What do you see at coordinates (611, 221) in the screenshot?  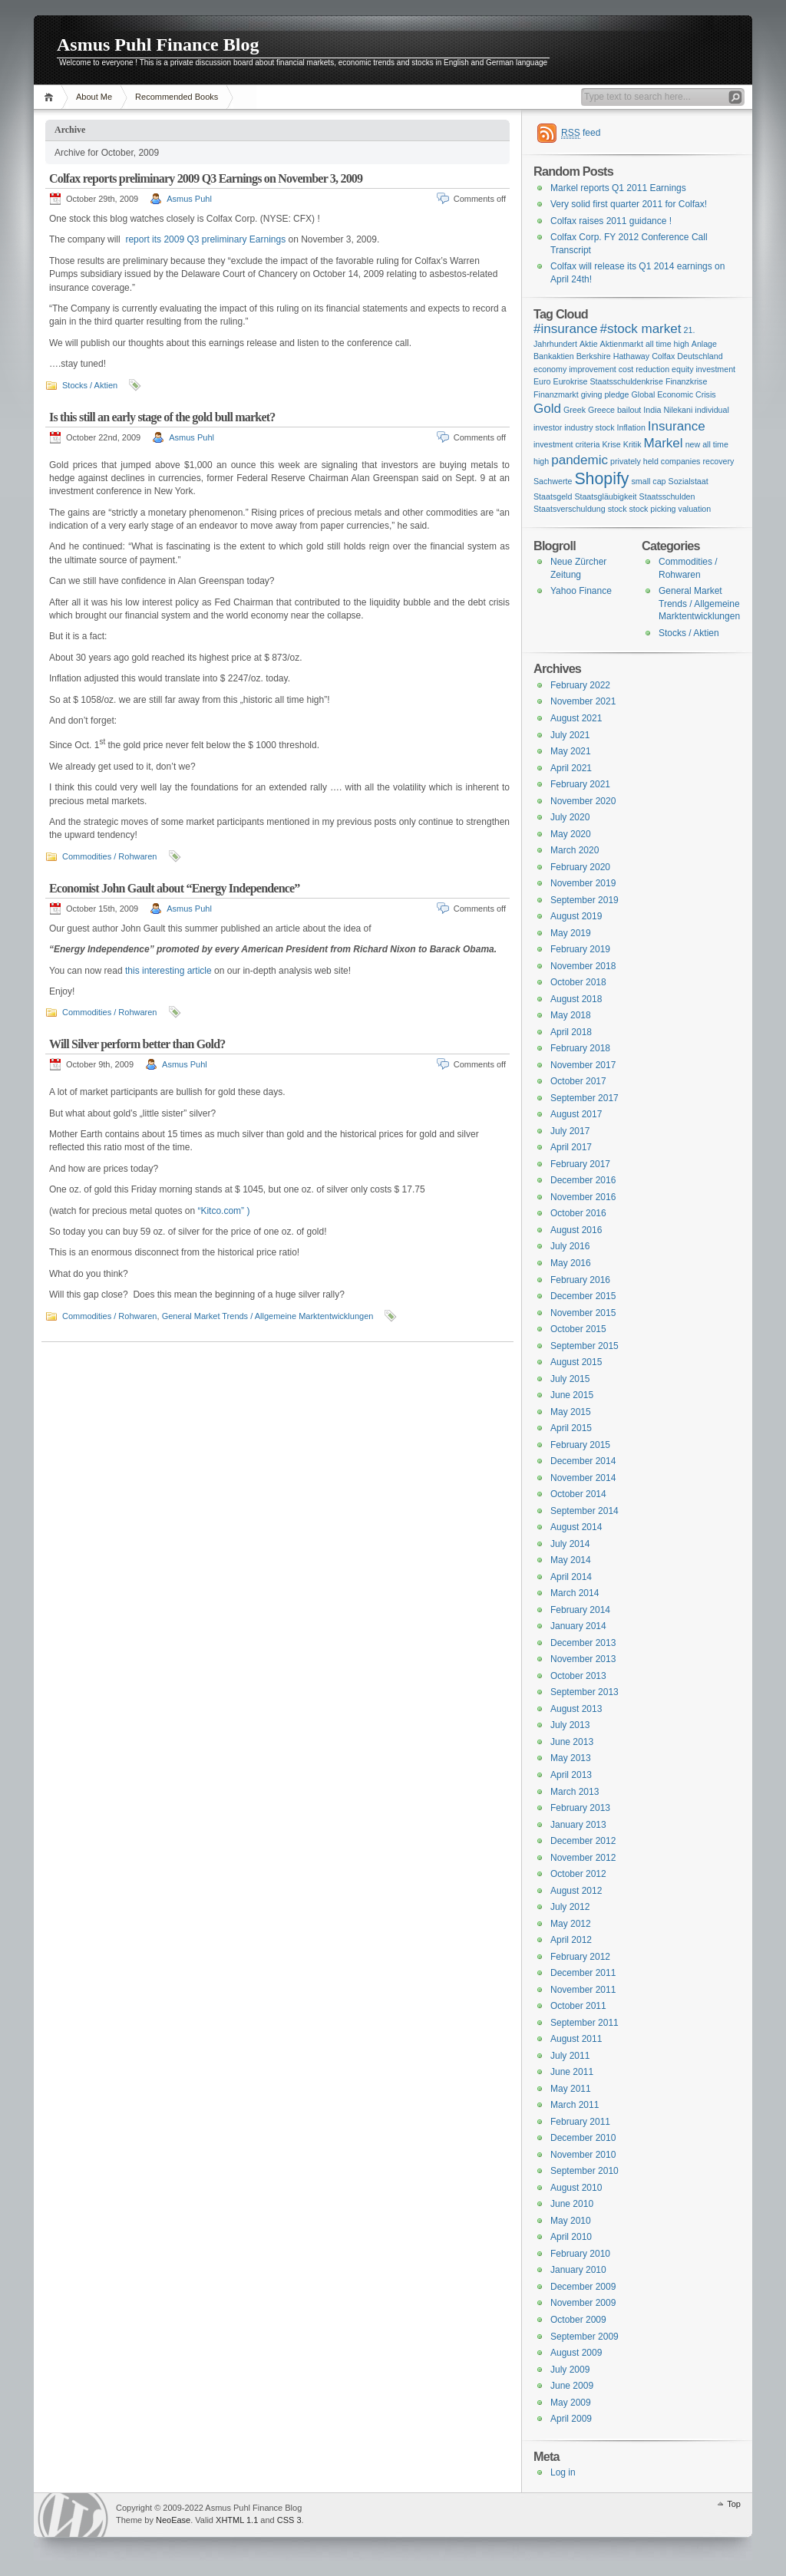 I see `Colfax raises 2011 guidance !` at bounding box center [611, 221].